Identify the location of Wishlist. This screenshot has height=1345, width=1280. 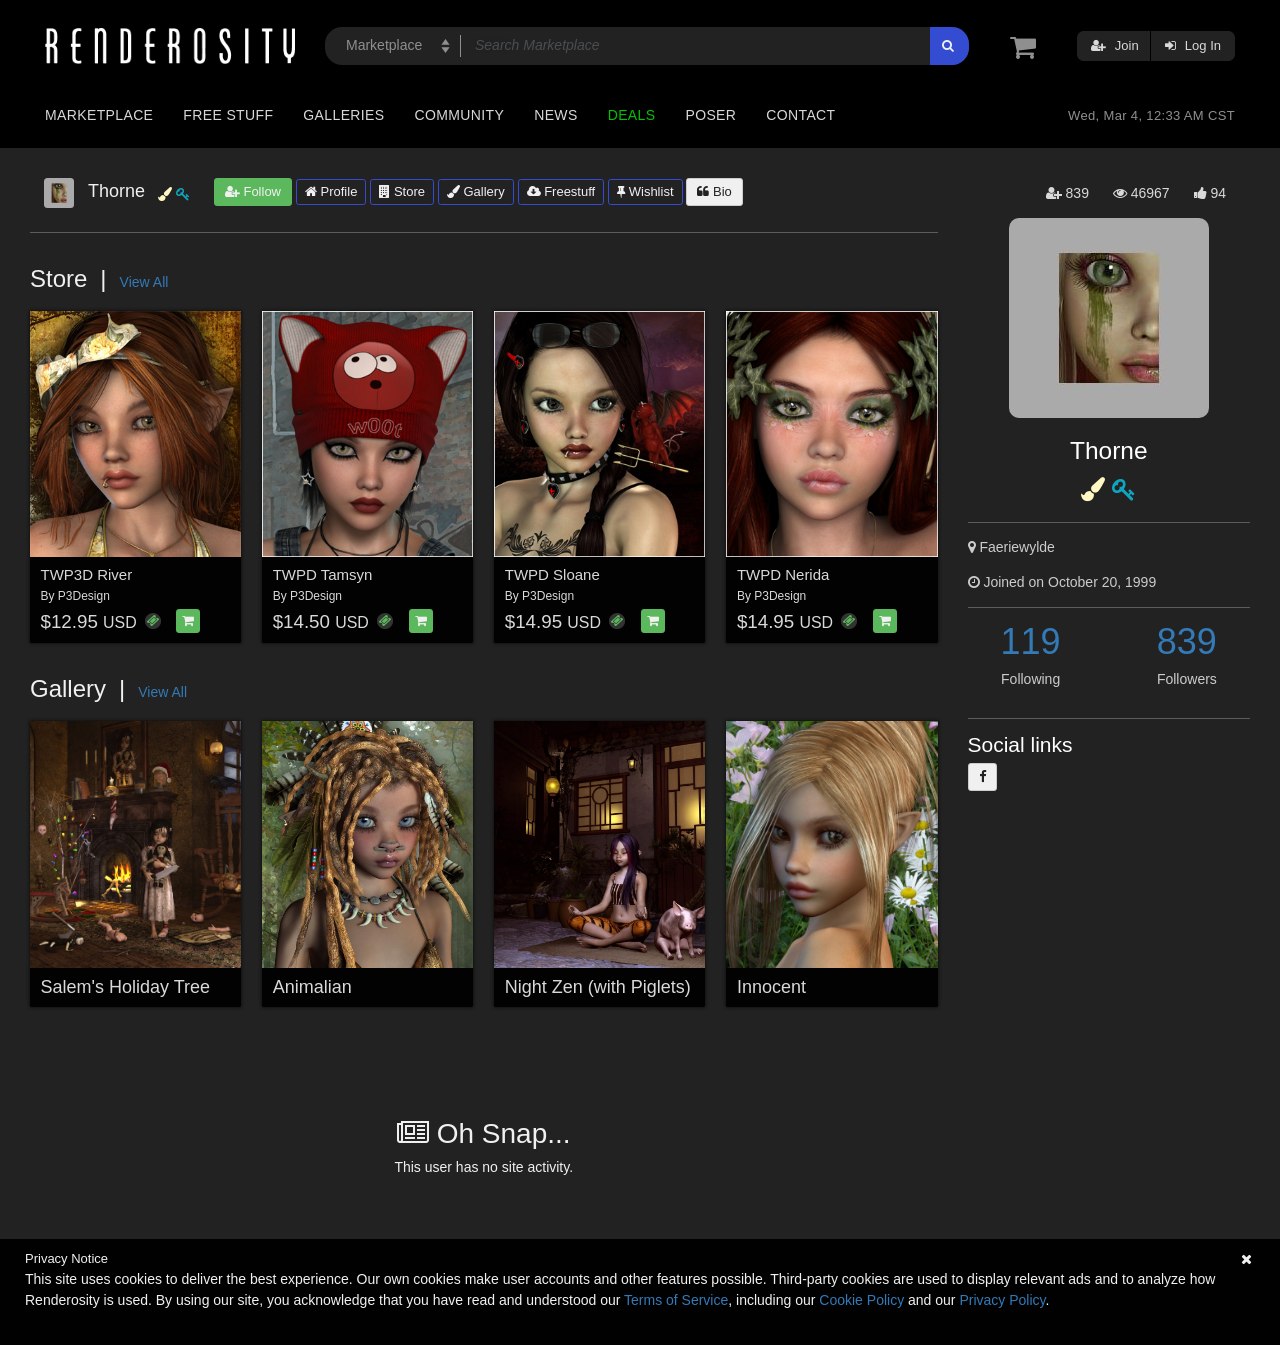
(645, 191).